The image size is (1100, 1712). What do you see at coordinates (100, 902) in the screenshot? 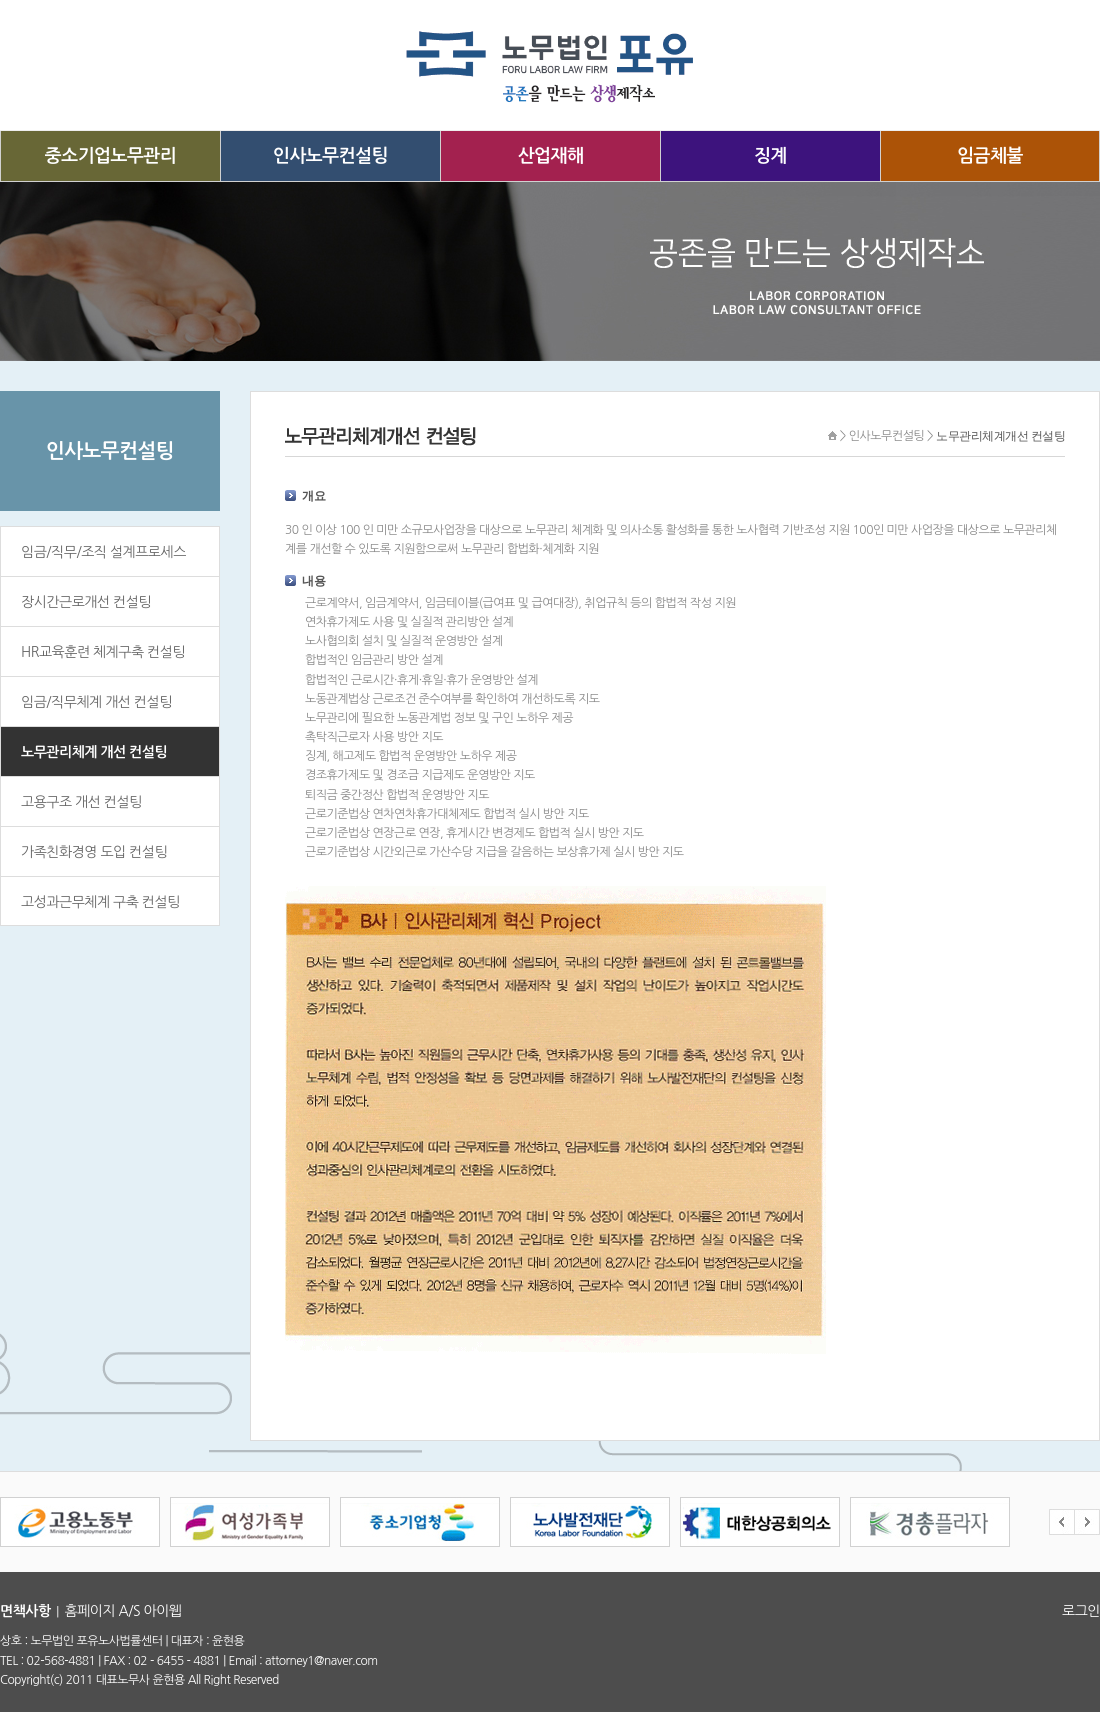
I see `고성과근무체계 구축 컨설팅` at bounding box center [100, 902].